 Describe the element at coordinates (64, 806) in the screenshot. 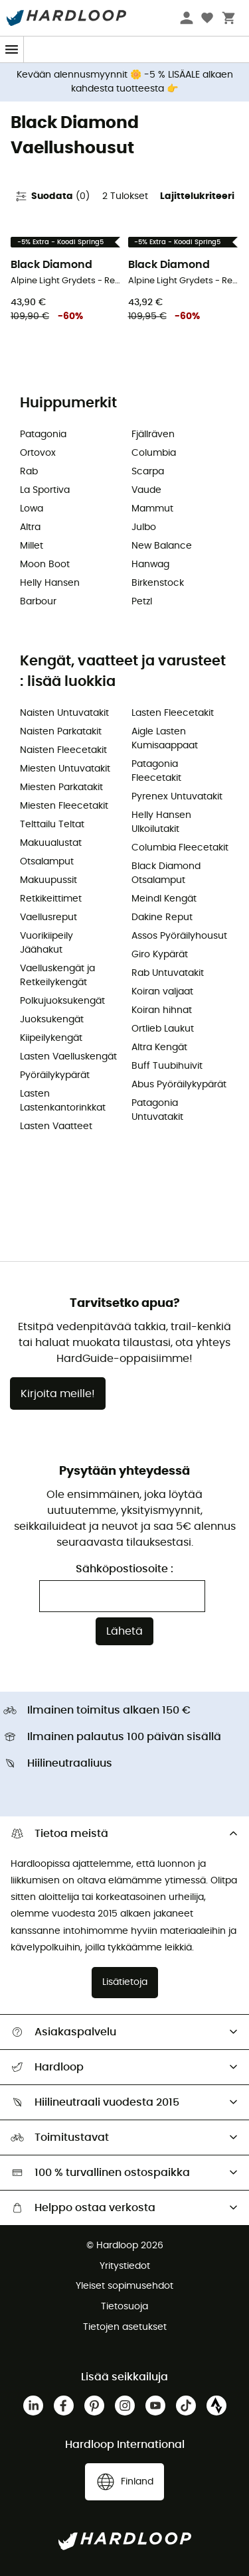

I see `Miesten Fleecetakit` at that location.